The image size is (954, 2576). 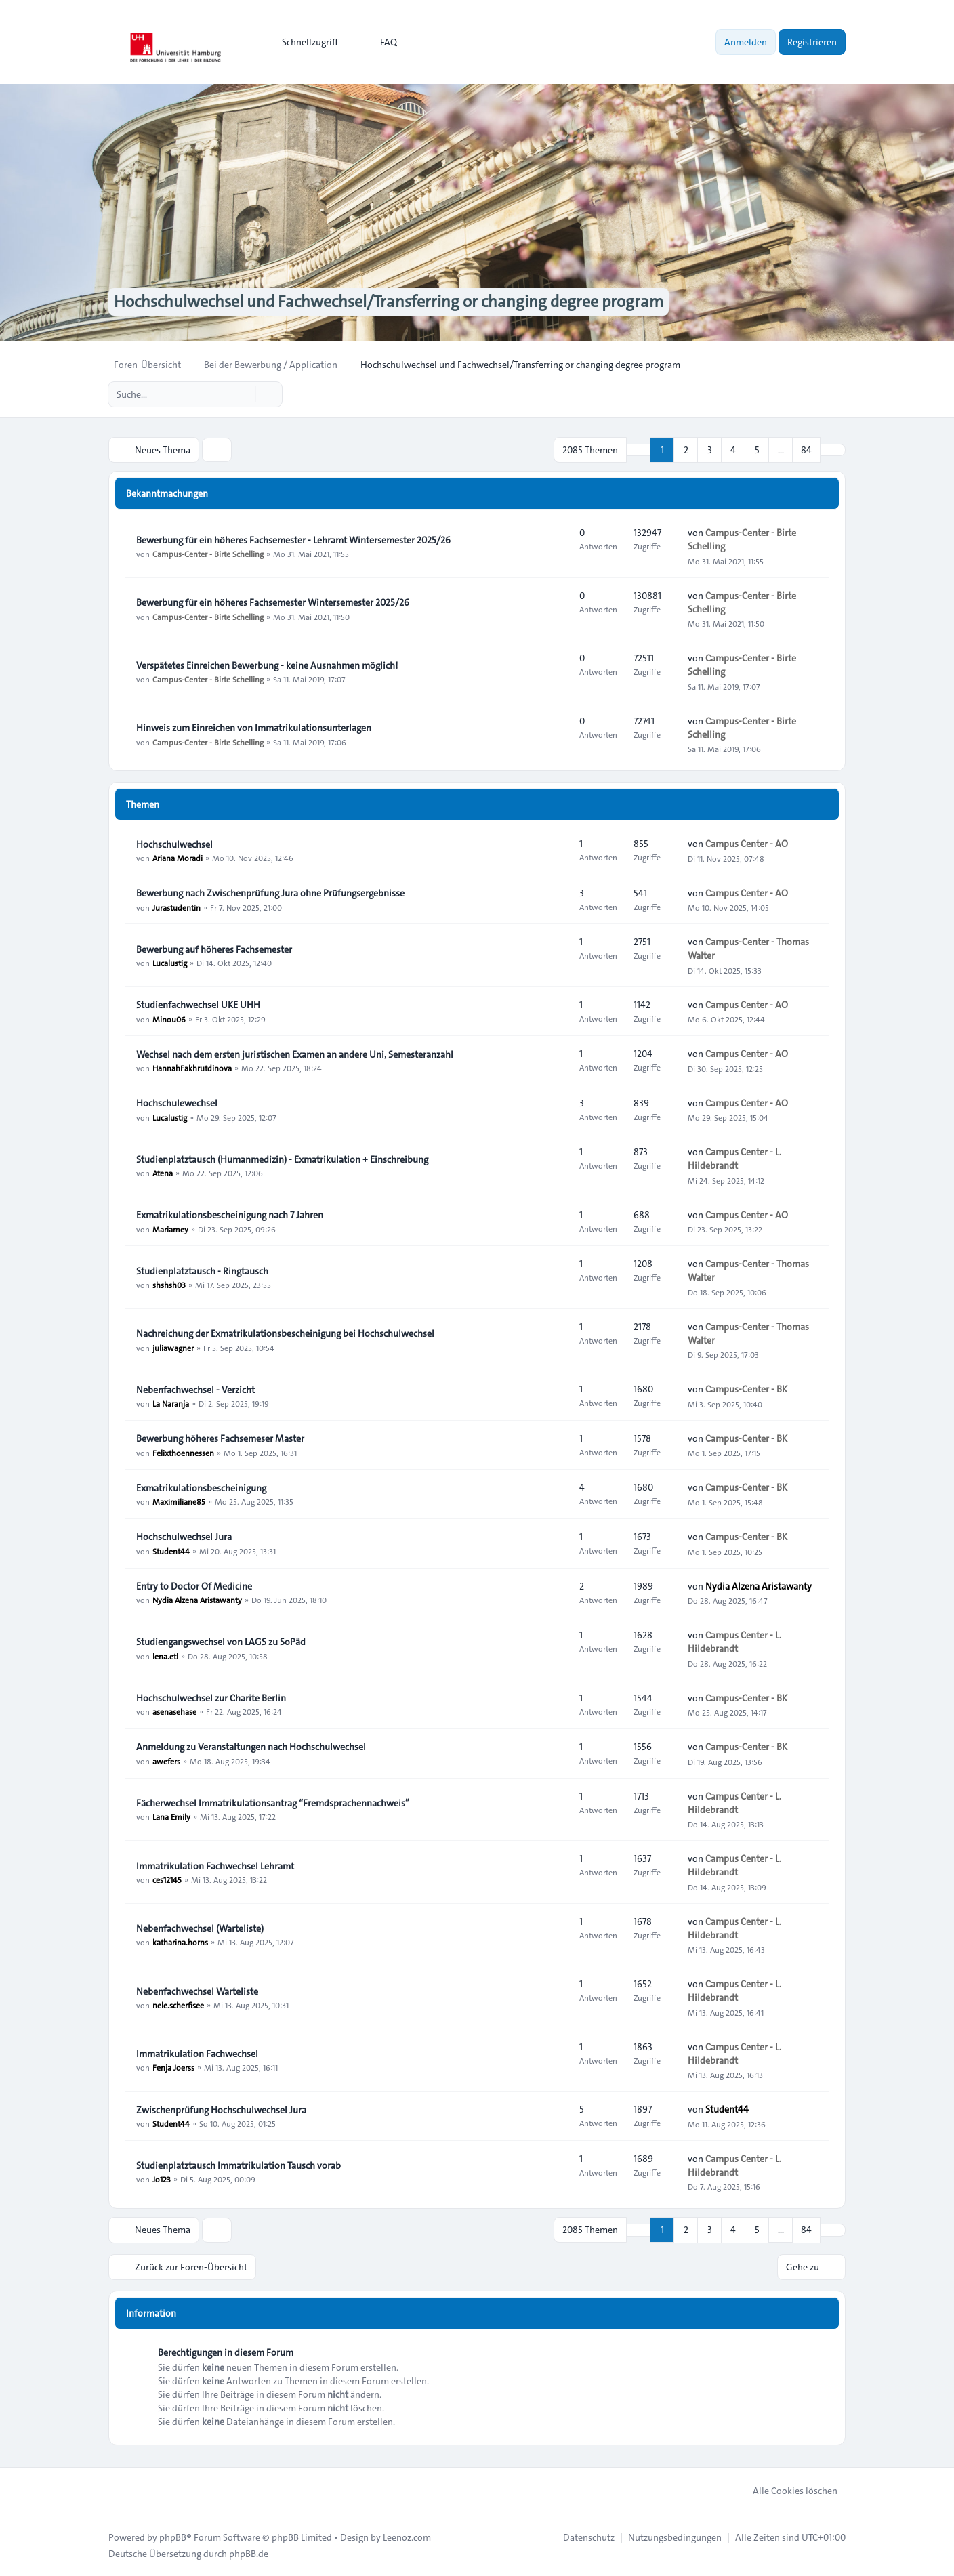 I want to click on asenasehase, so click(x=174, y=1711).